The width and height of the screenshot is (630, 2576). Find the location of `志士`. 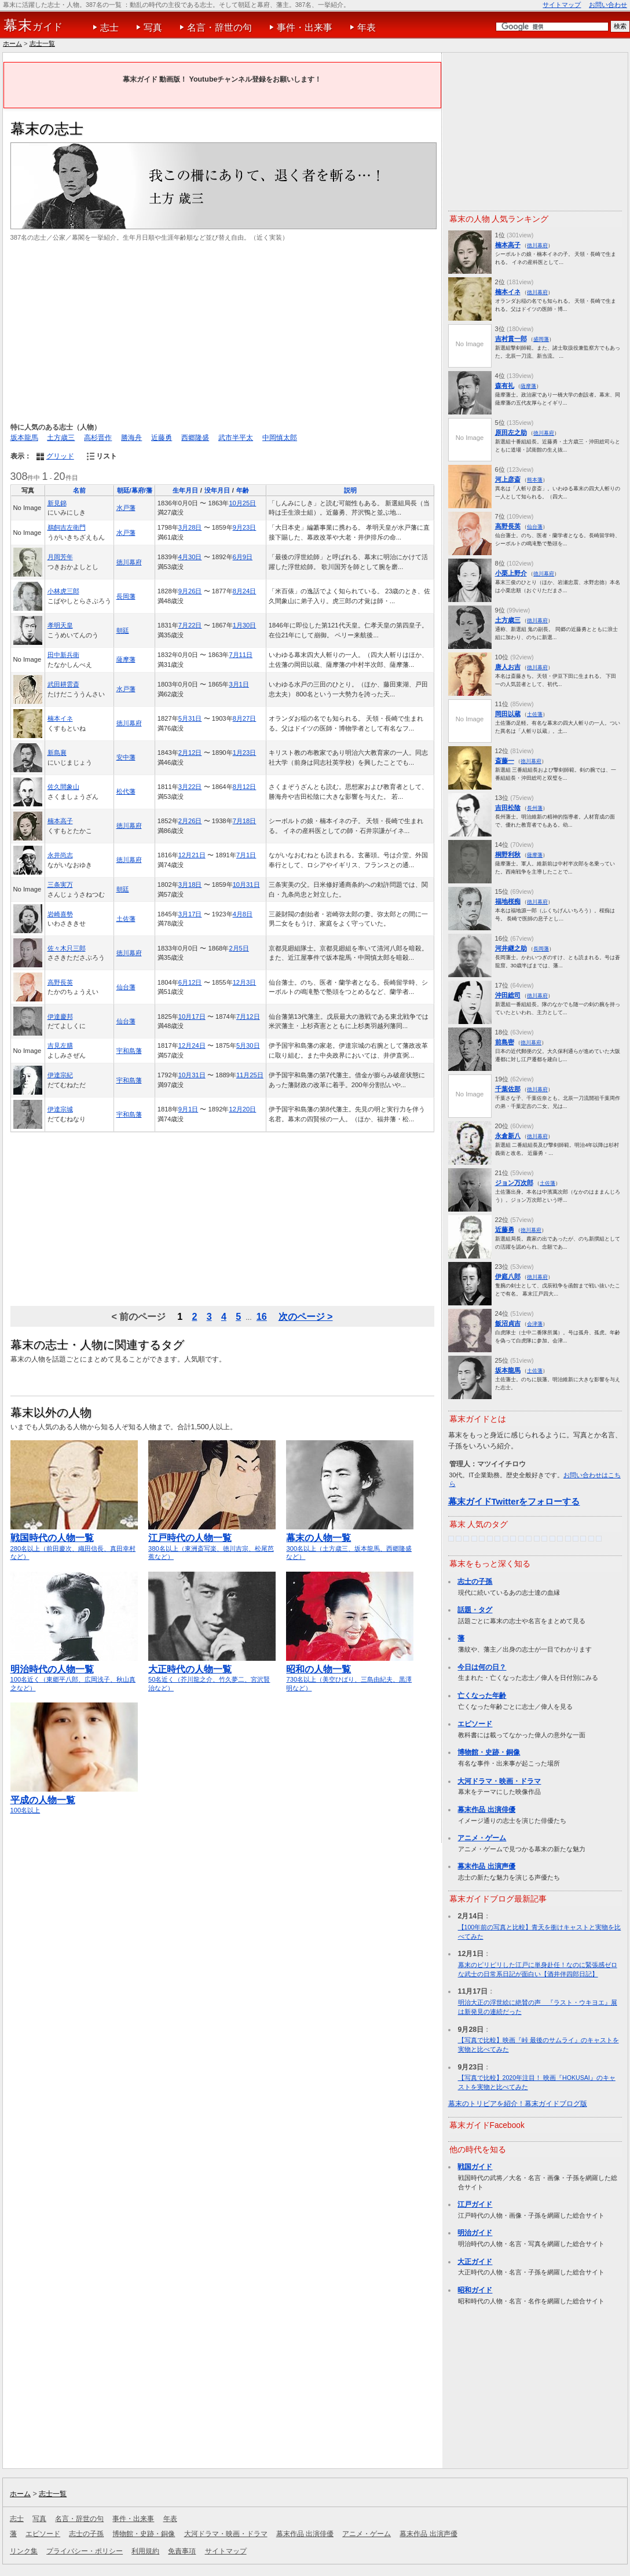

志士 is located at coordinates (109, 27).